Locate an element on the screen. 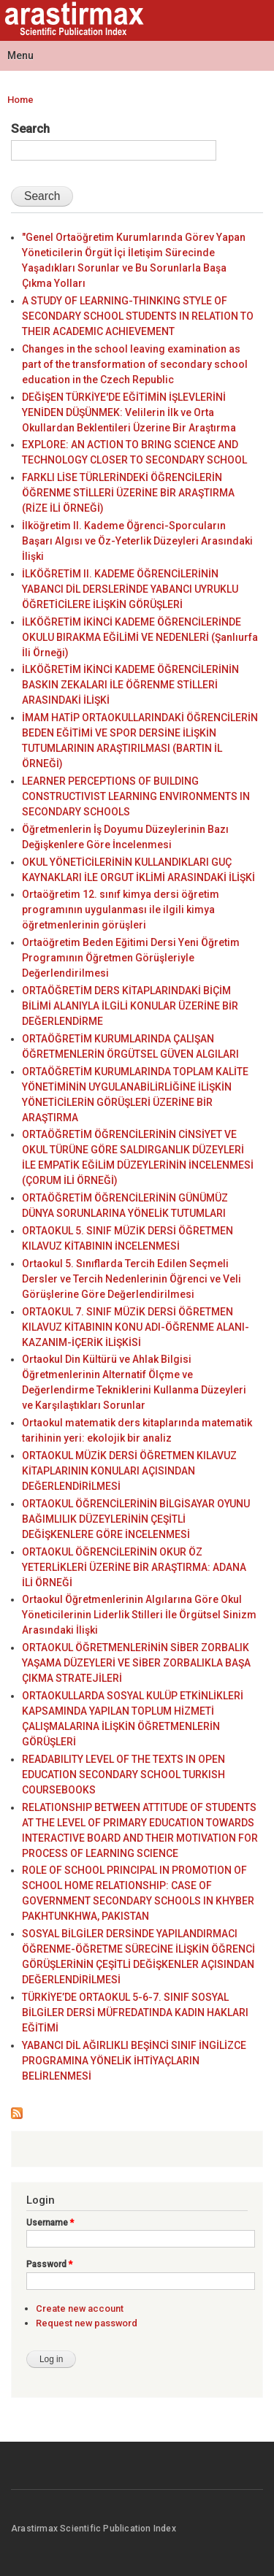 Image resolution: width=274 pixels, height=2576 pixels. Ortaöğretim 12. sınıf kimya dersi öğretim programının uygulanması ile ilgili kimya öğretmenlerinin görüşleri is located at coordinates (120, 909).